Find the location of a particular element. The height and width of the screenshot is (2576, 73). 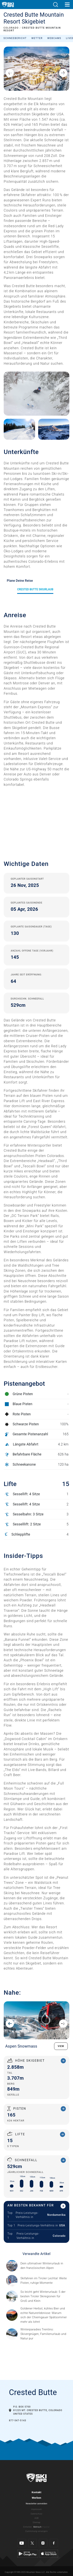

Wetter is located at coordinates (37, 38).